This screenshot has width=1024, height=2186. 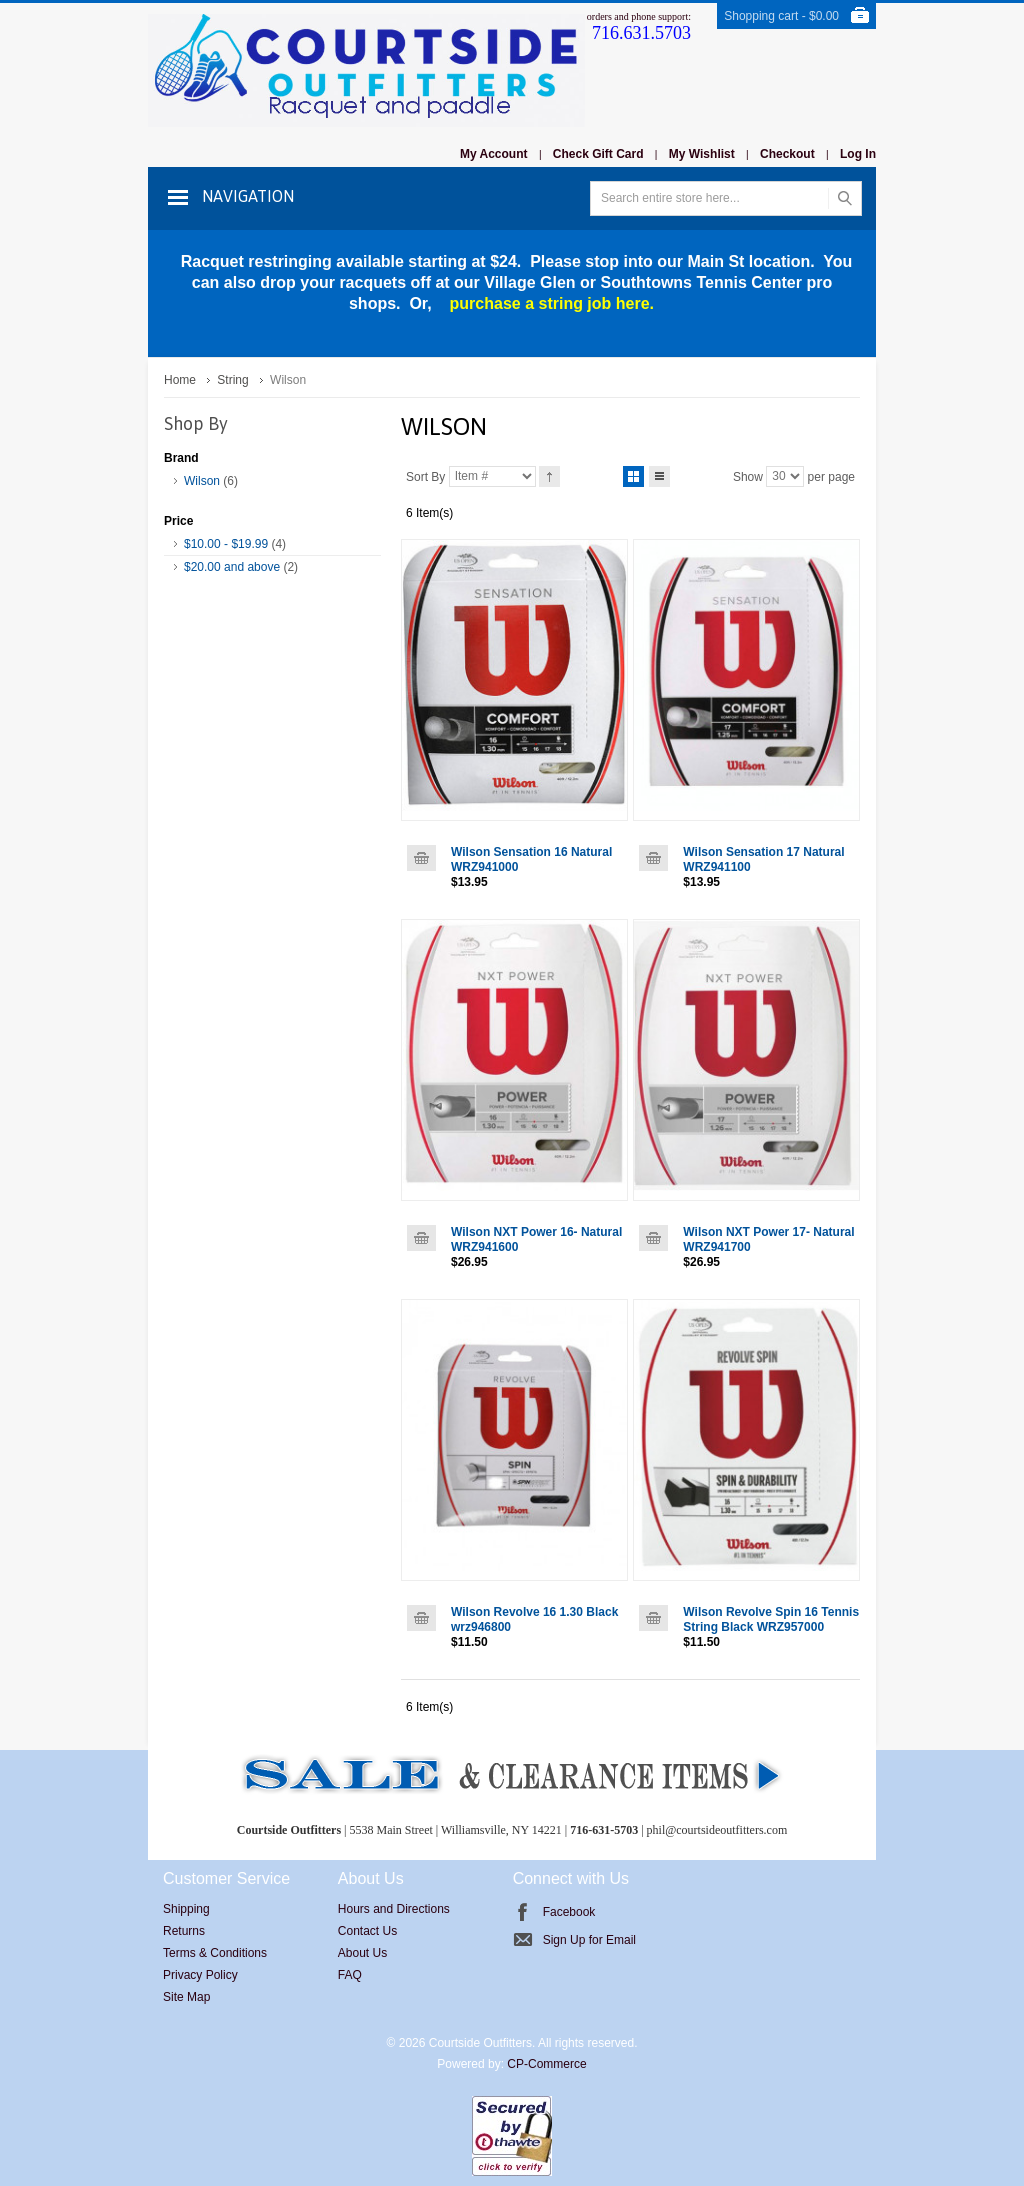 What do you see at coordinates (362, 1953) in the screenshot?
I see `About Us` at bounding box center [362, 1953].